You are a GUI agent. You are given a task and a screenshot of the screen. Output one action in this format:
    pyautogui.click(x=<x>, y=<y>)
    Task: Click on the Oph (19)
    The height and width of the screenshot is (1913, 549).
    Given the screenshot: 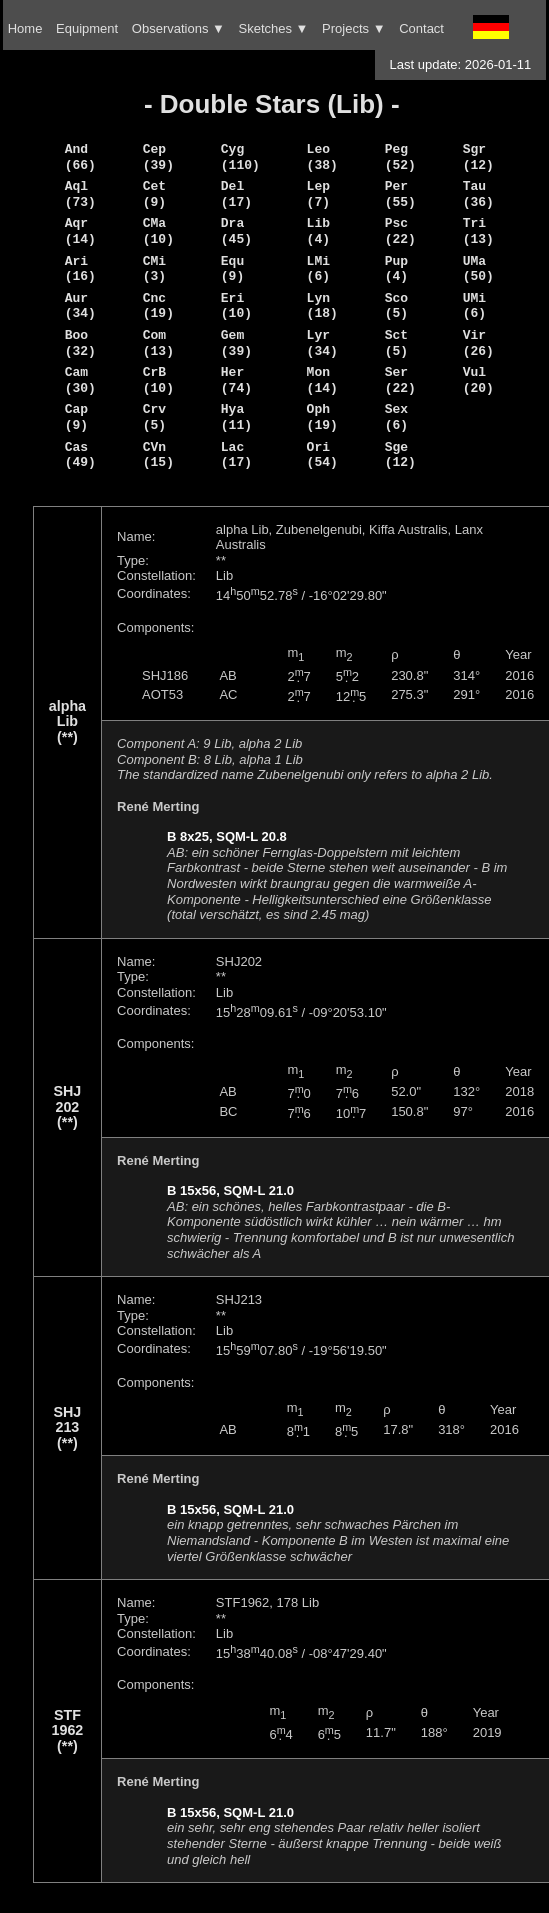 What is the action you would take?
    pyautogui.click(x=322, y=417)
    